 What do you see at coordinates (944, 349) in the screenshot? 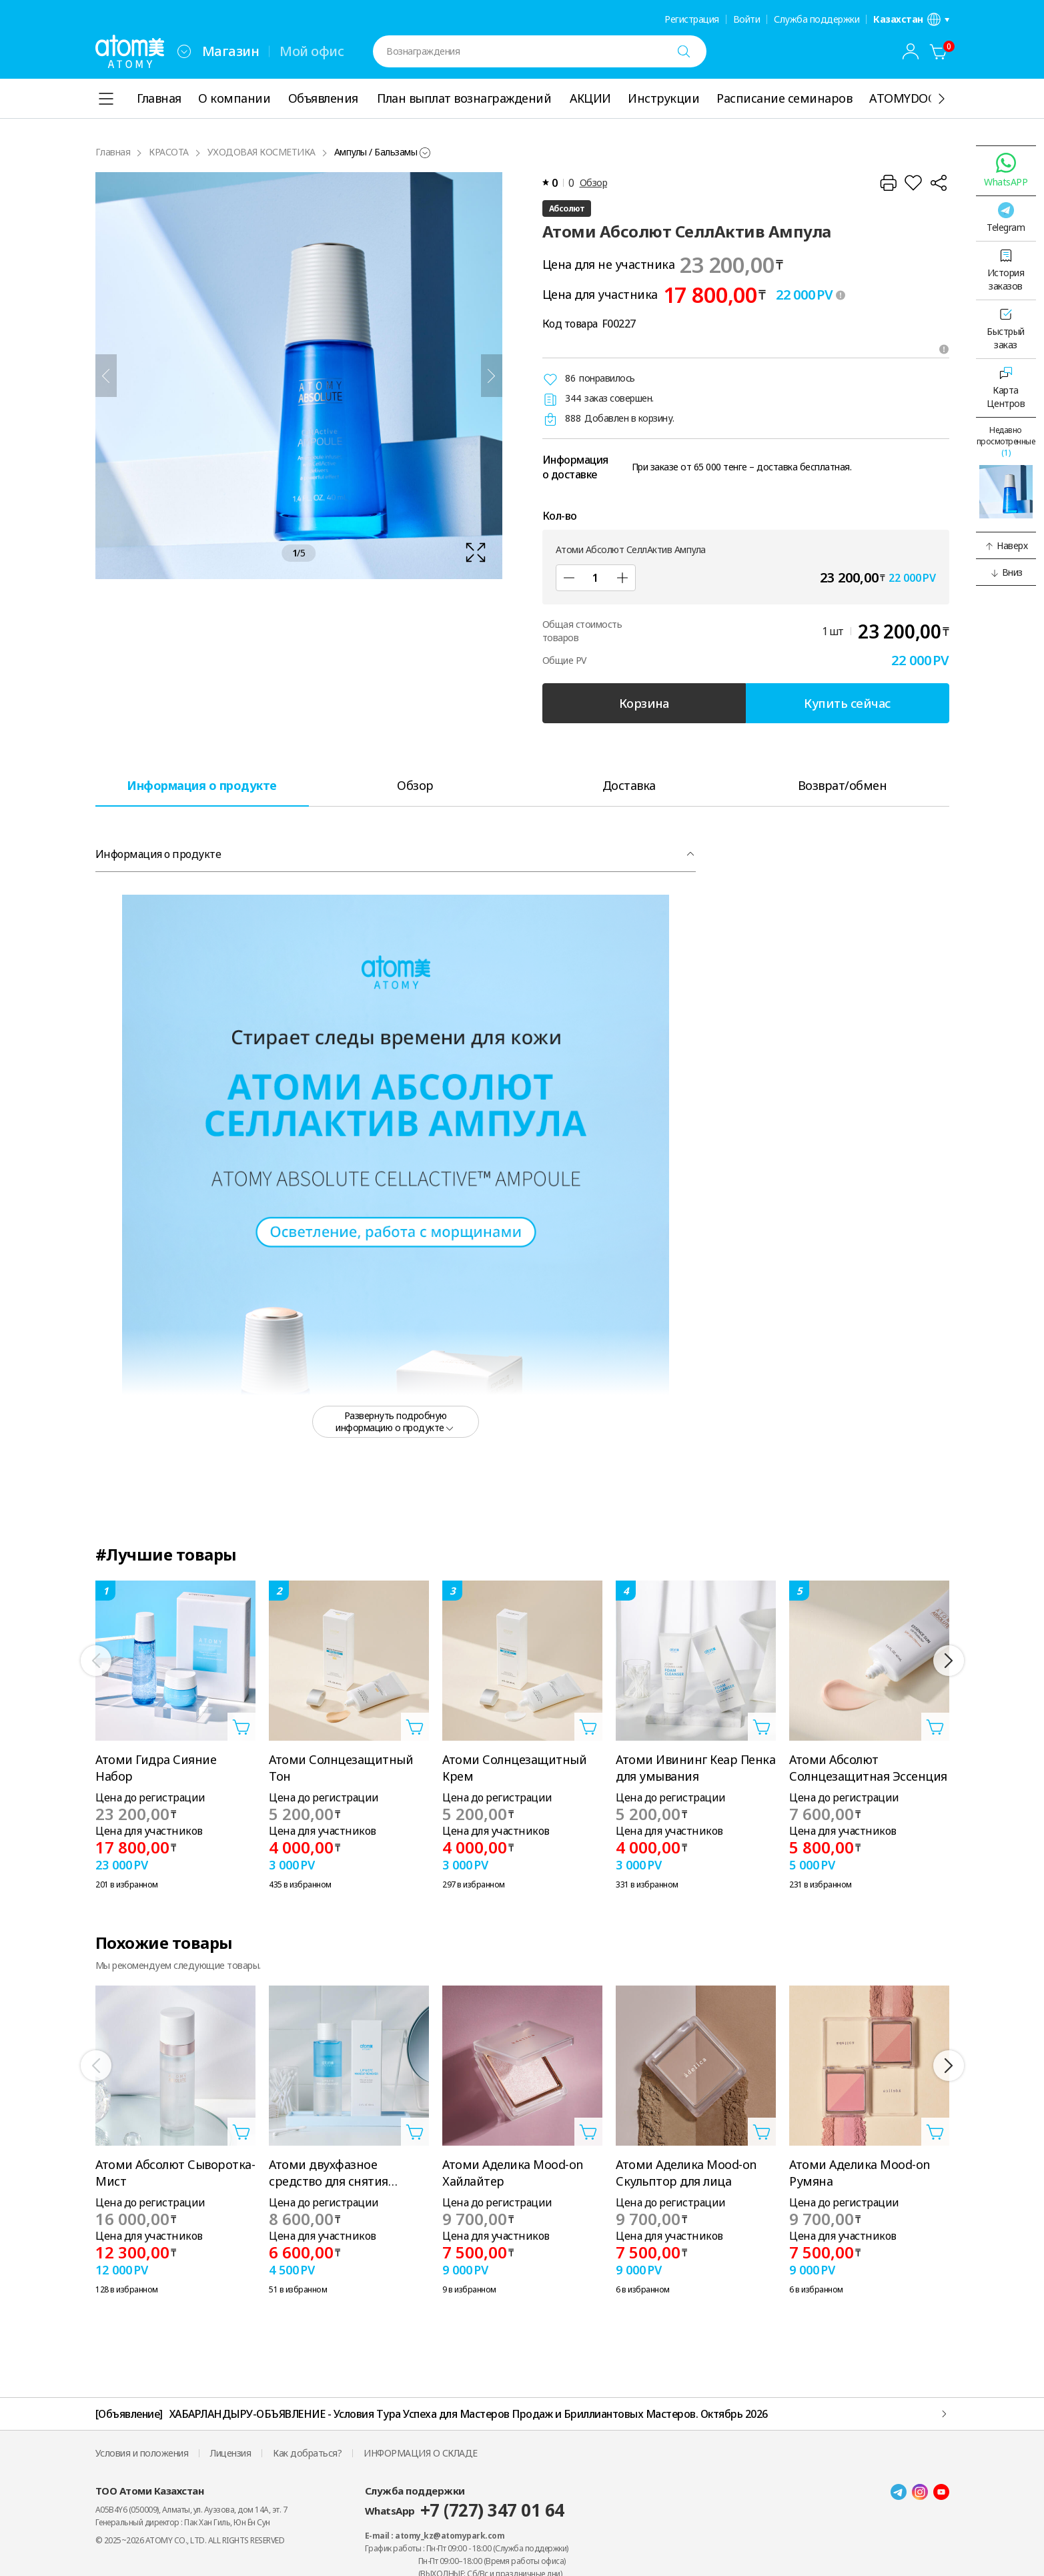
I see `[Открыть подсказки]` at bounding box center [944, 349].